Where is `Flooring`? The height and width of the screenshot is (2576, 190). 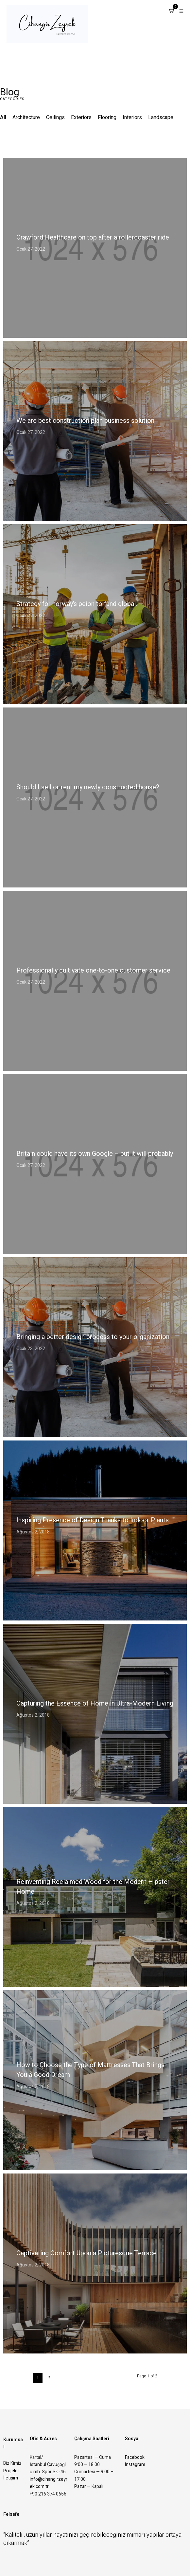 Flooring is located at coordinates (107, 117).